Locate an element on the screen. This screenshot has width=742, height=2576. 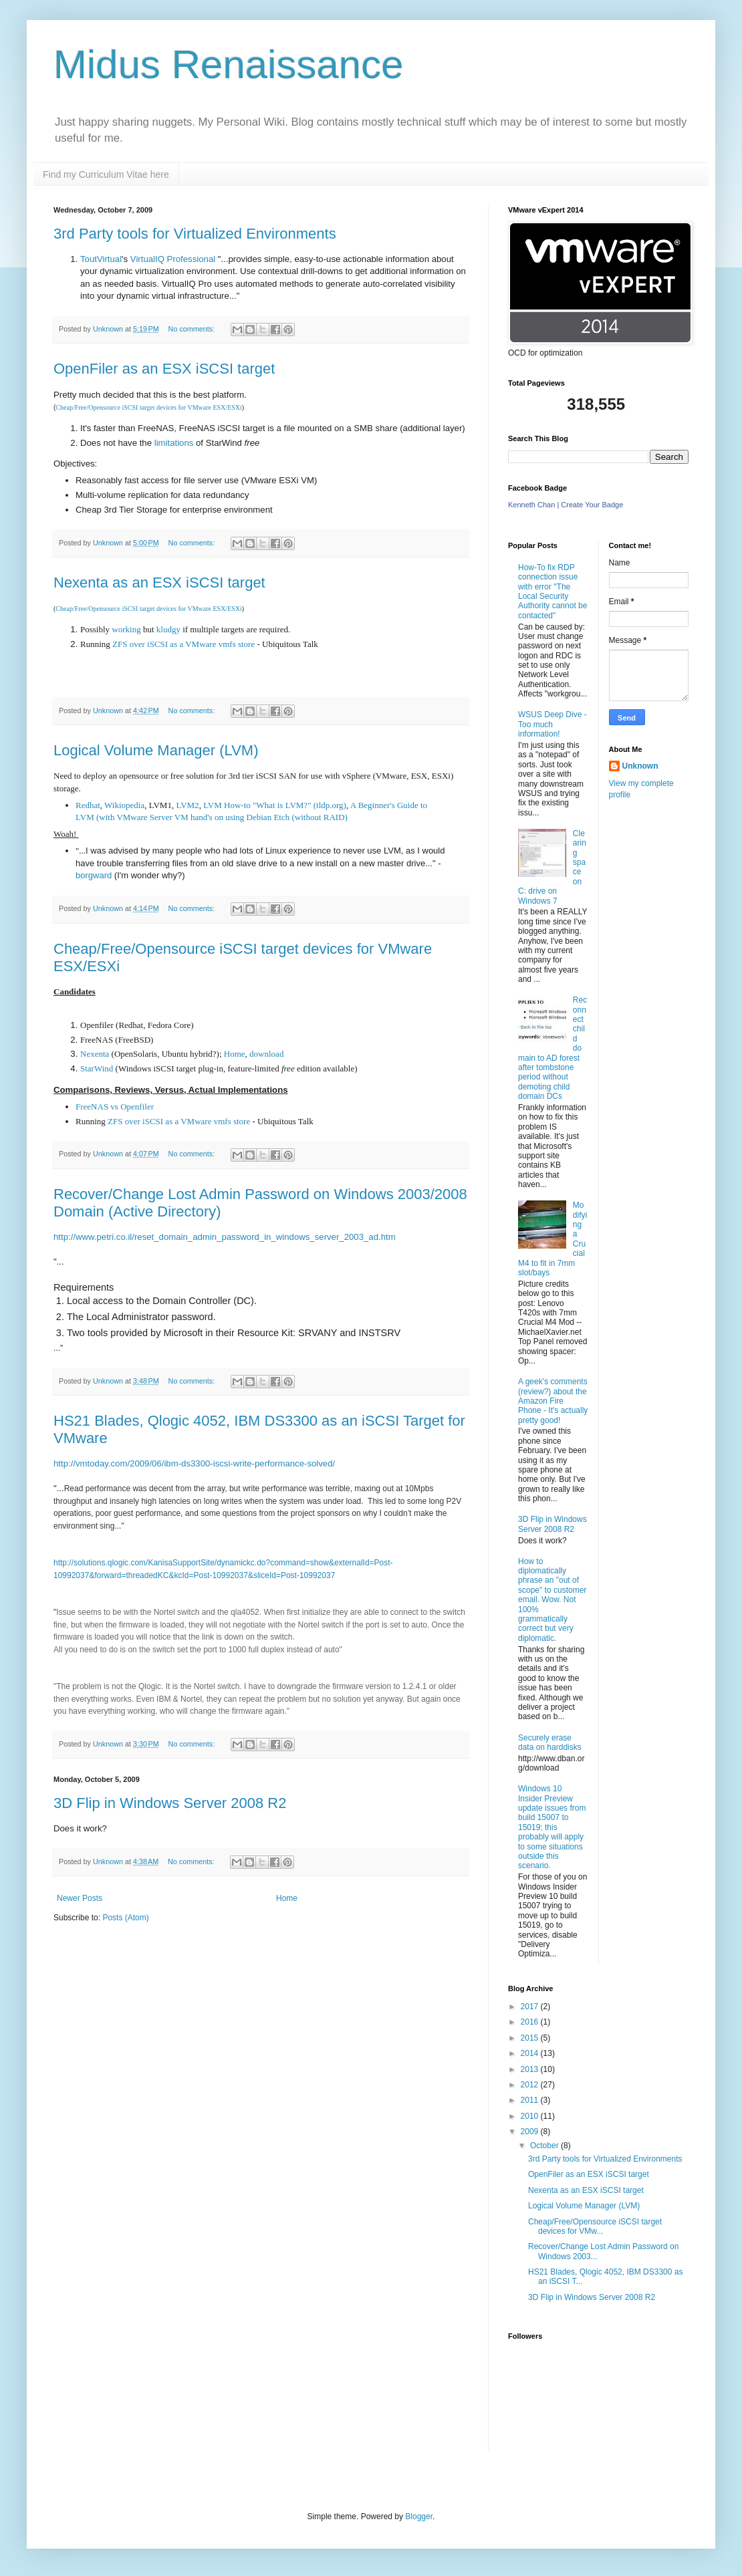
FreeNAS vs Openfiler is located at coordinates (115, 1107).